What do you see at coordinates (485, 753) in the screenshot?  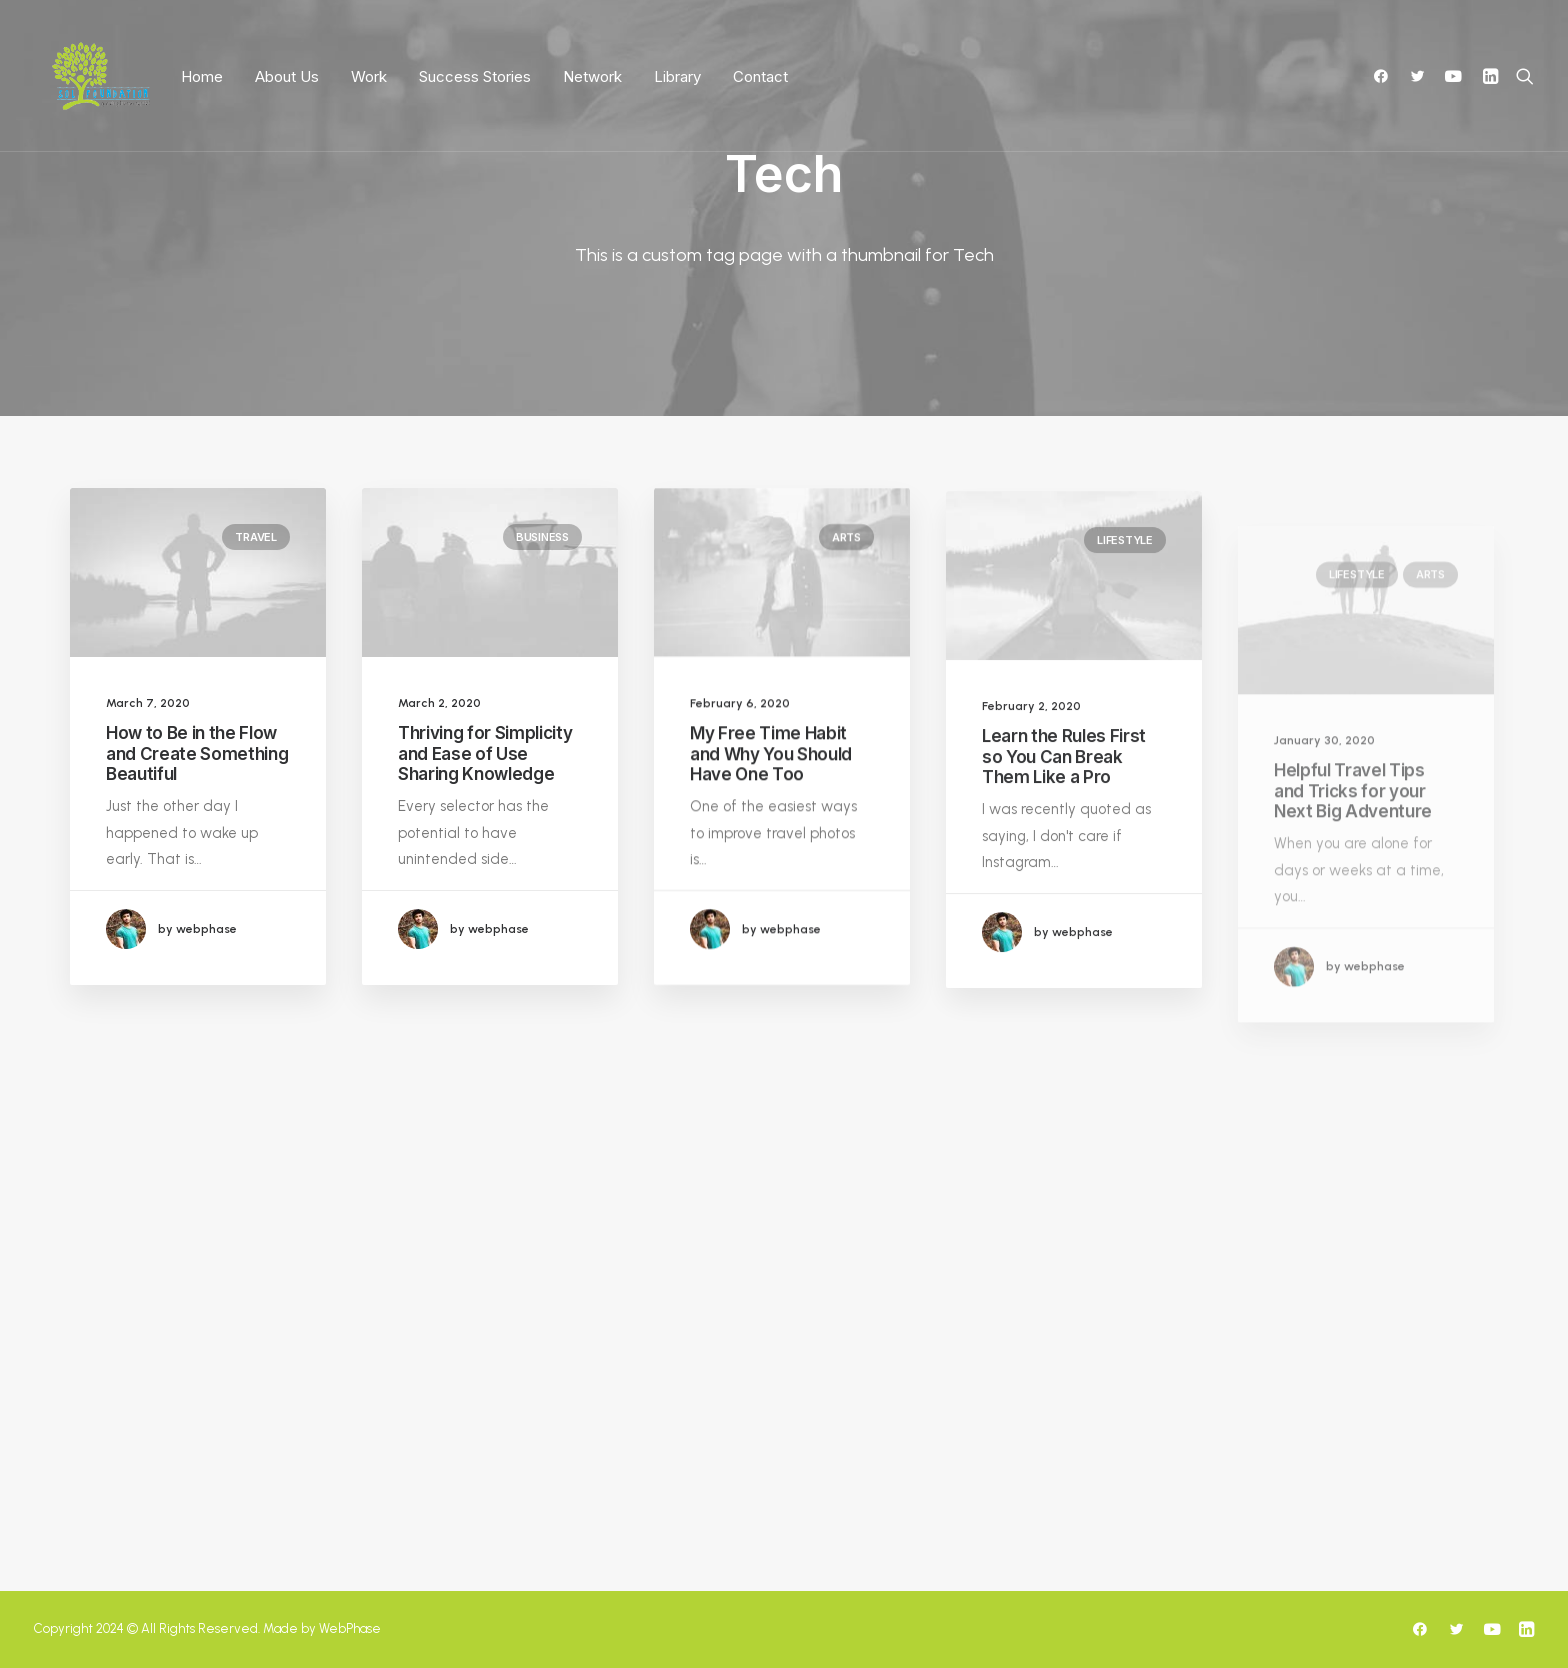 I see `Thriving for Simplicity and Ease of Use Sharing Knowledge` at bounding box center [485, 753].